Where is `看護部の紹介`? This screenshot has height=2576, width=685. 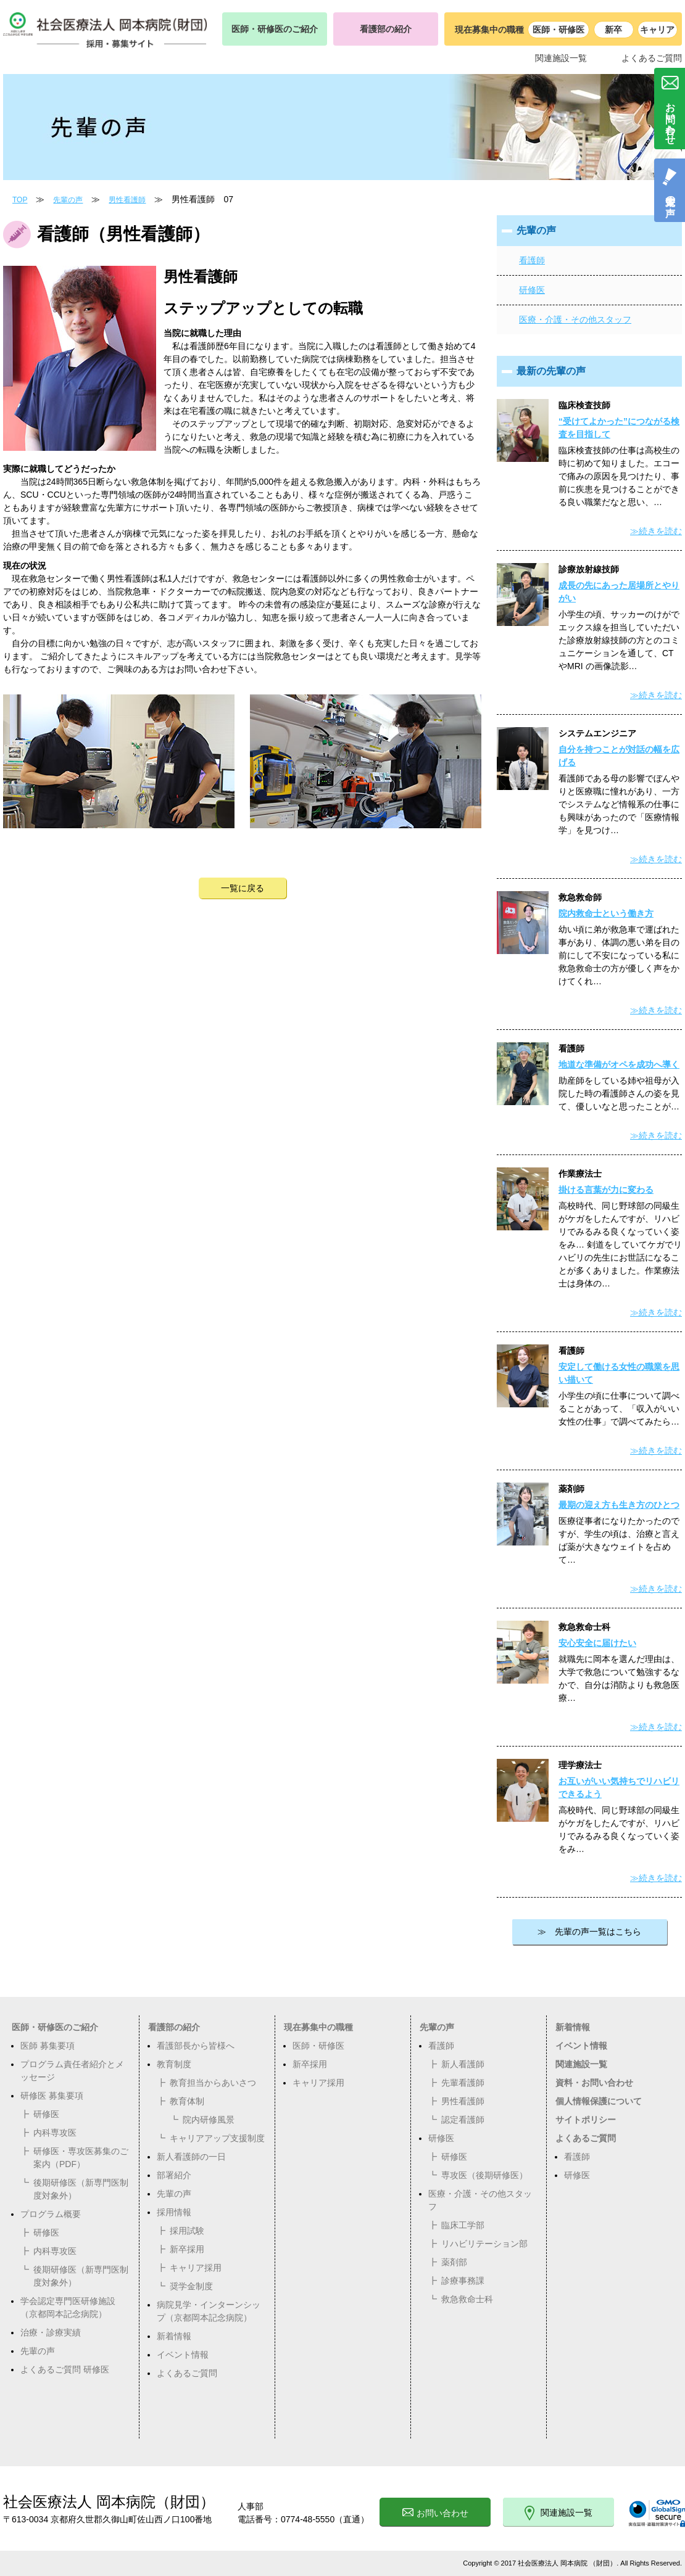 看護部の紹介 is located at coordinates (386, 29).